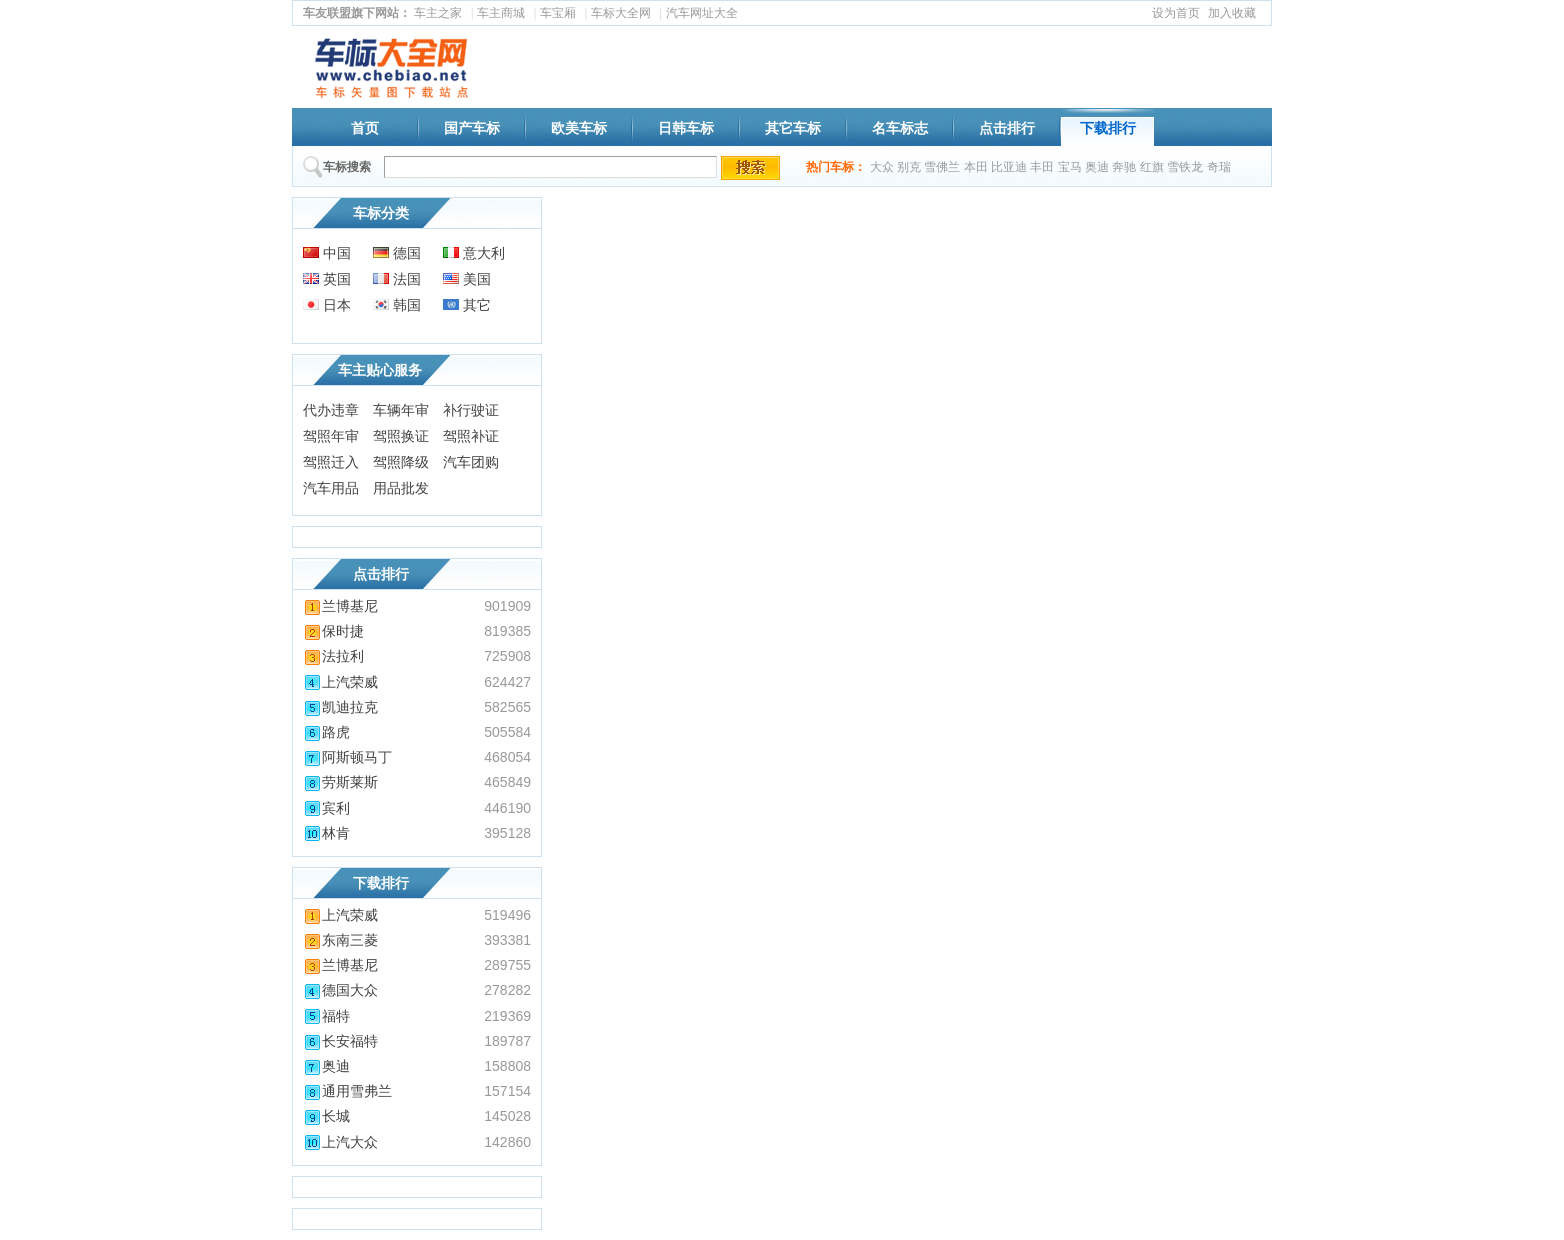  Describe the element at coordinates (401, 488) in the screenshot. I see `用品批发` at that location.